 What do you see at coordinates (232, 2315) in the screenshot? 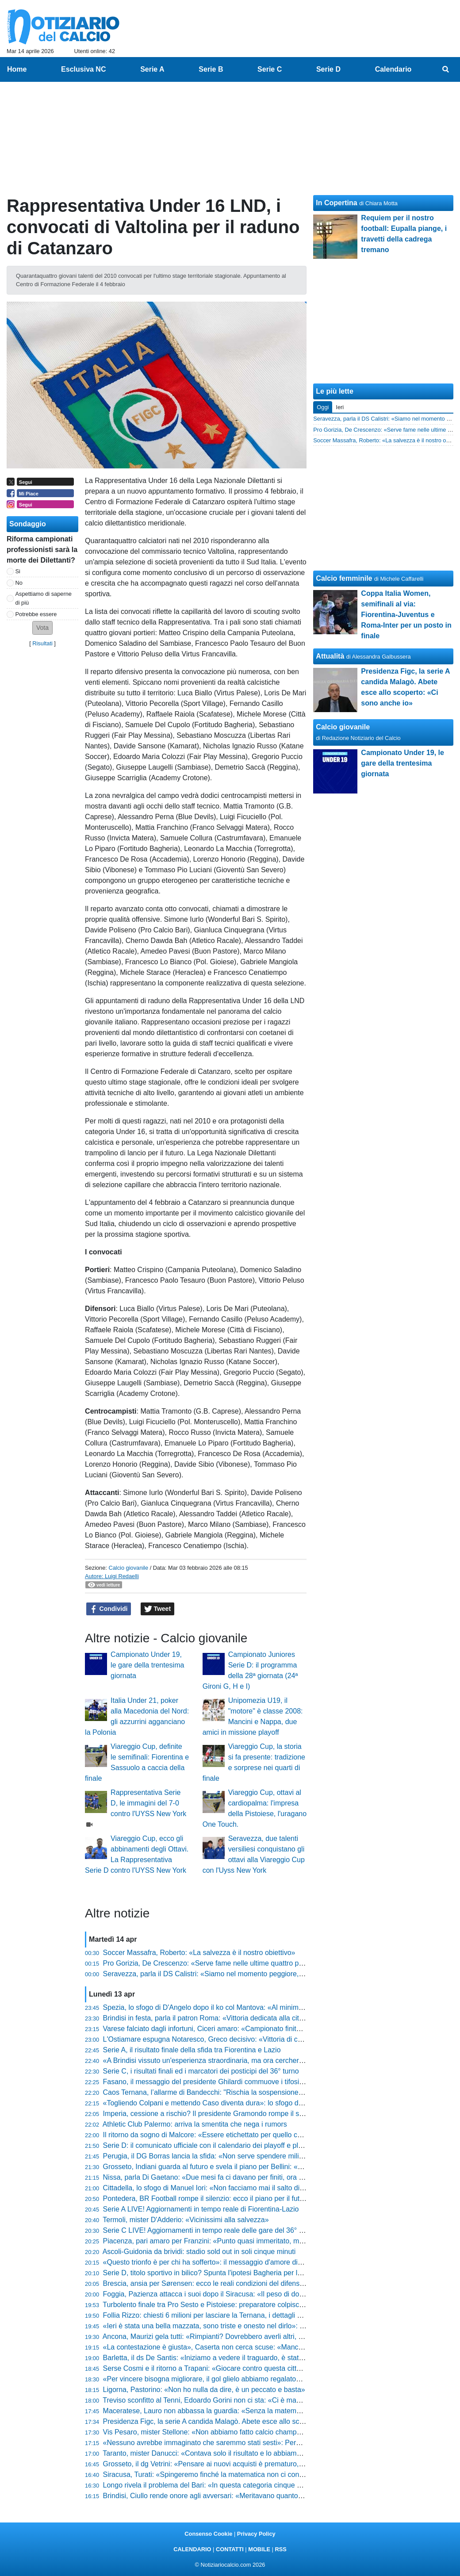
I see `Follia Rizzo: chiesti 6 milioni per lasciare la Ternana, i dettagli shock della proposta` at bounding box center [232, 2315].